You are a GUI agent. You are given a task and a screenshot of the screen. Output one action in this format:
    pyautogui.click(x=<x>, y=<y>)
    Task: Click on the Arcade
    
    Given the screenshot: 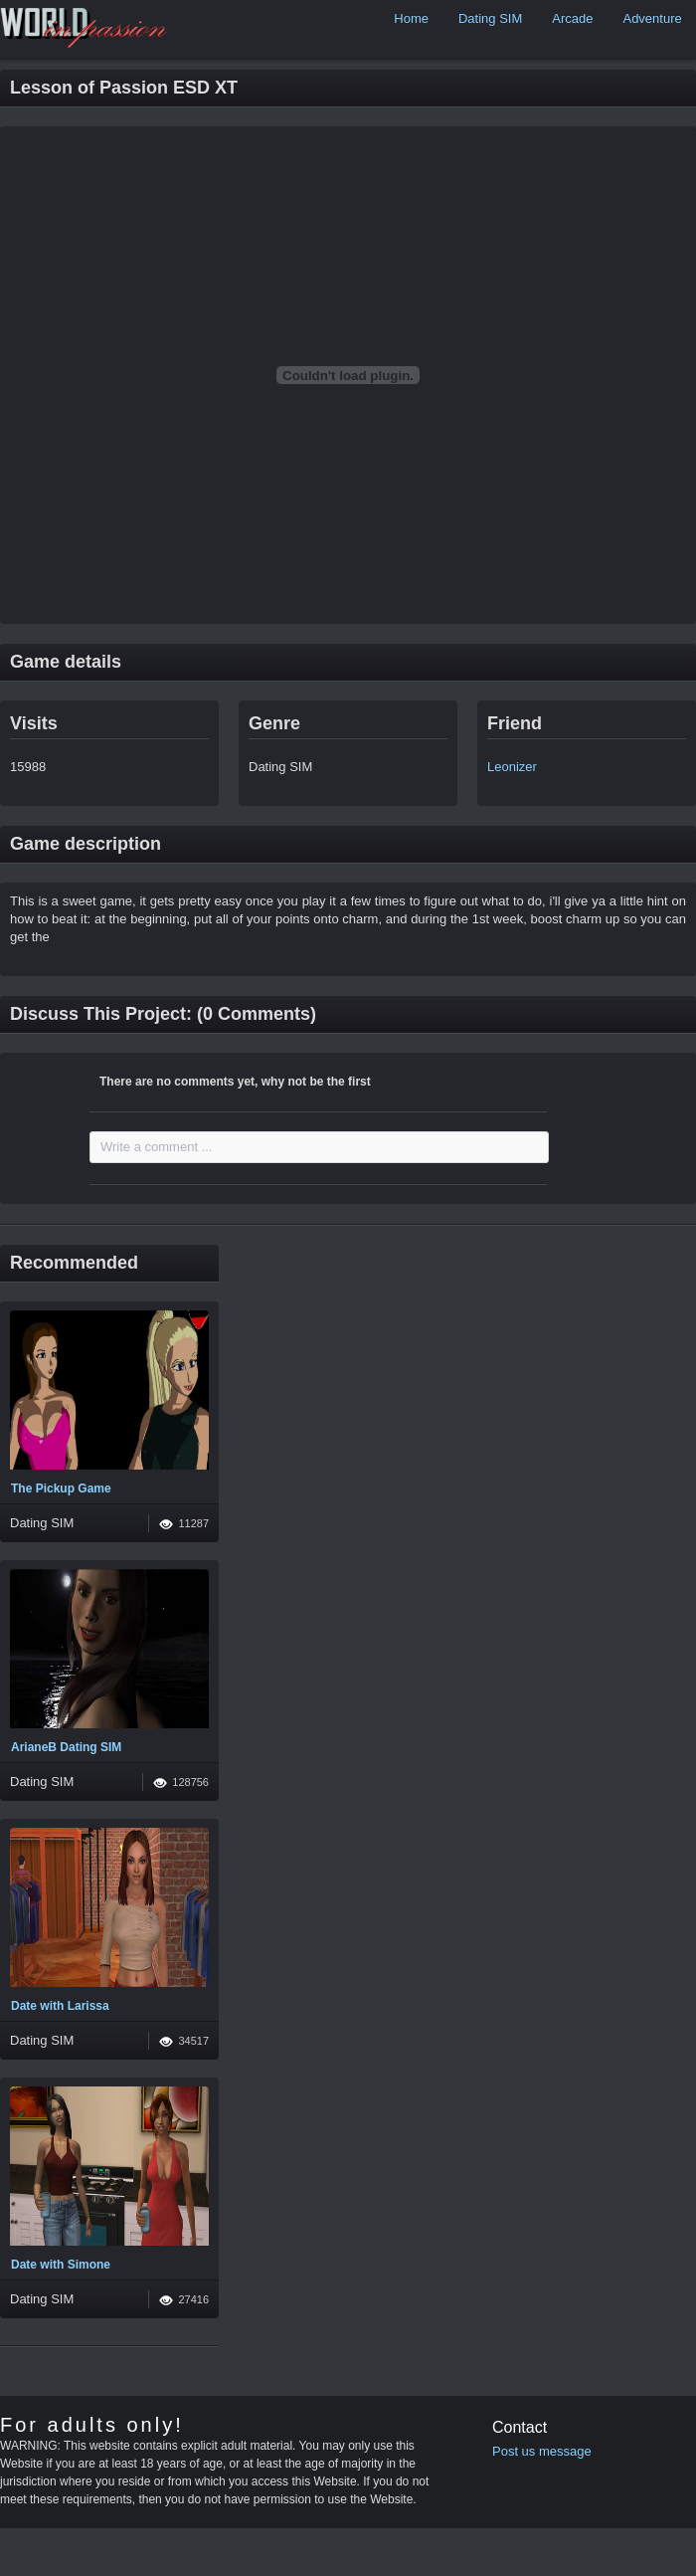 What is the action you would take?
    pyautogui.click(x=572, y=18)
    